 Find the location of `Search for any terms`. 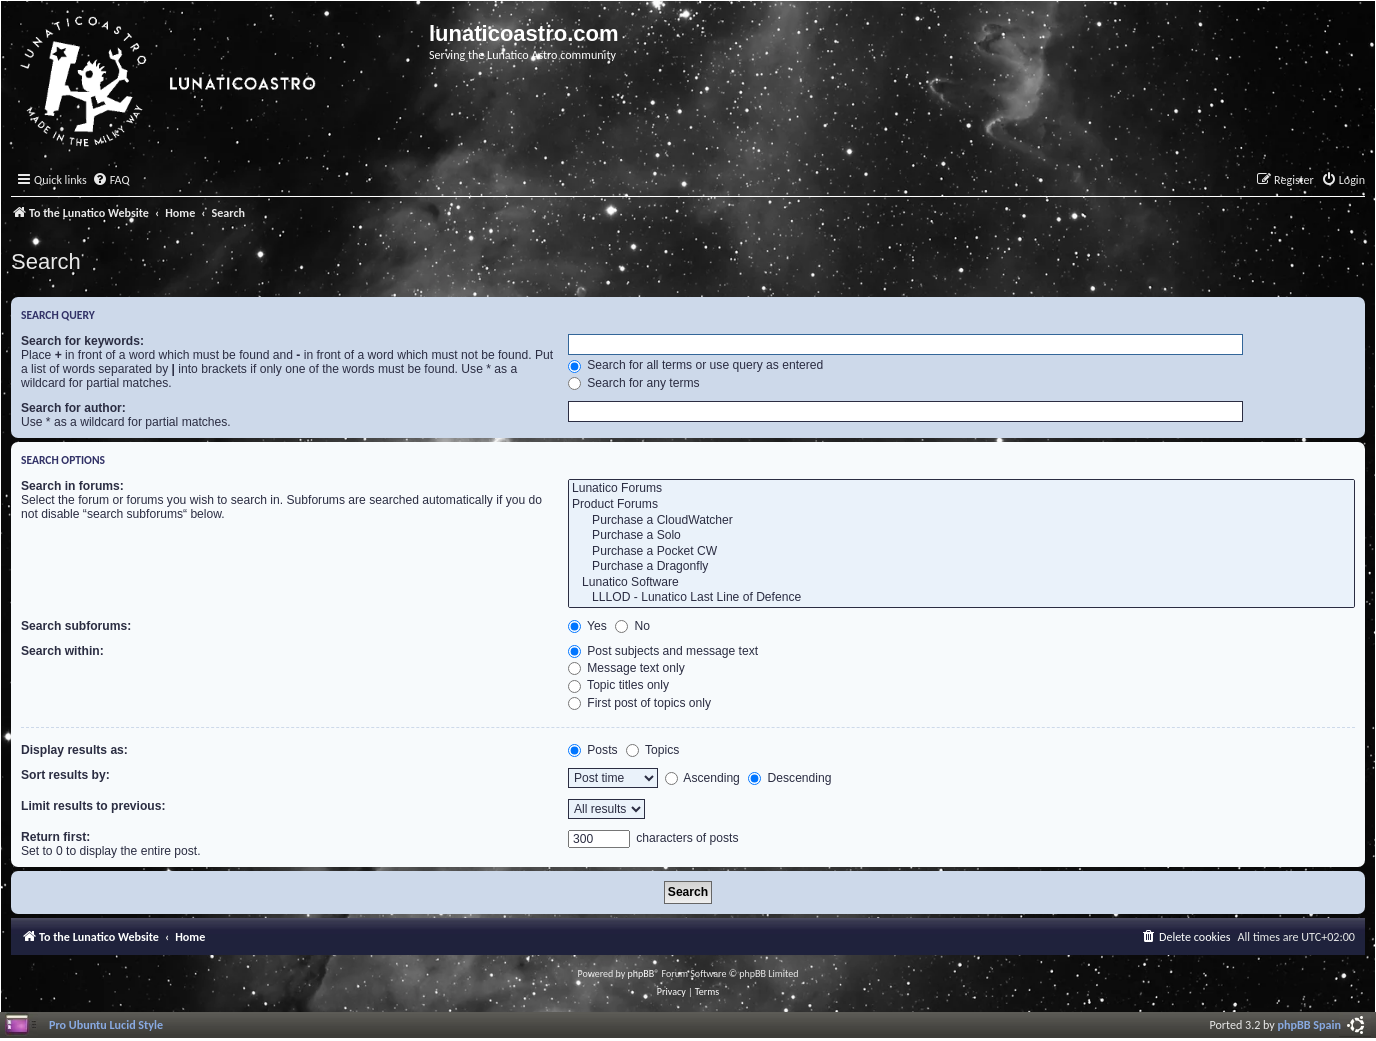

Search for any terms is located at coordinates (634, 383).